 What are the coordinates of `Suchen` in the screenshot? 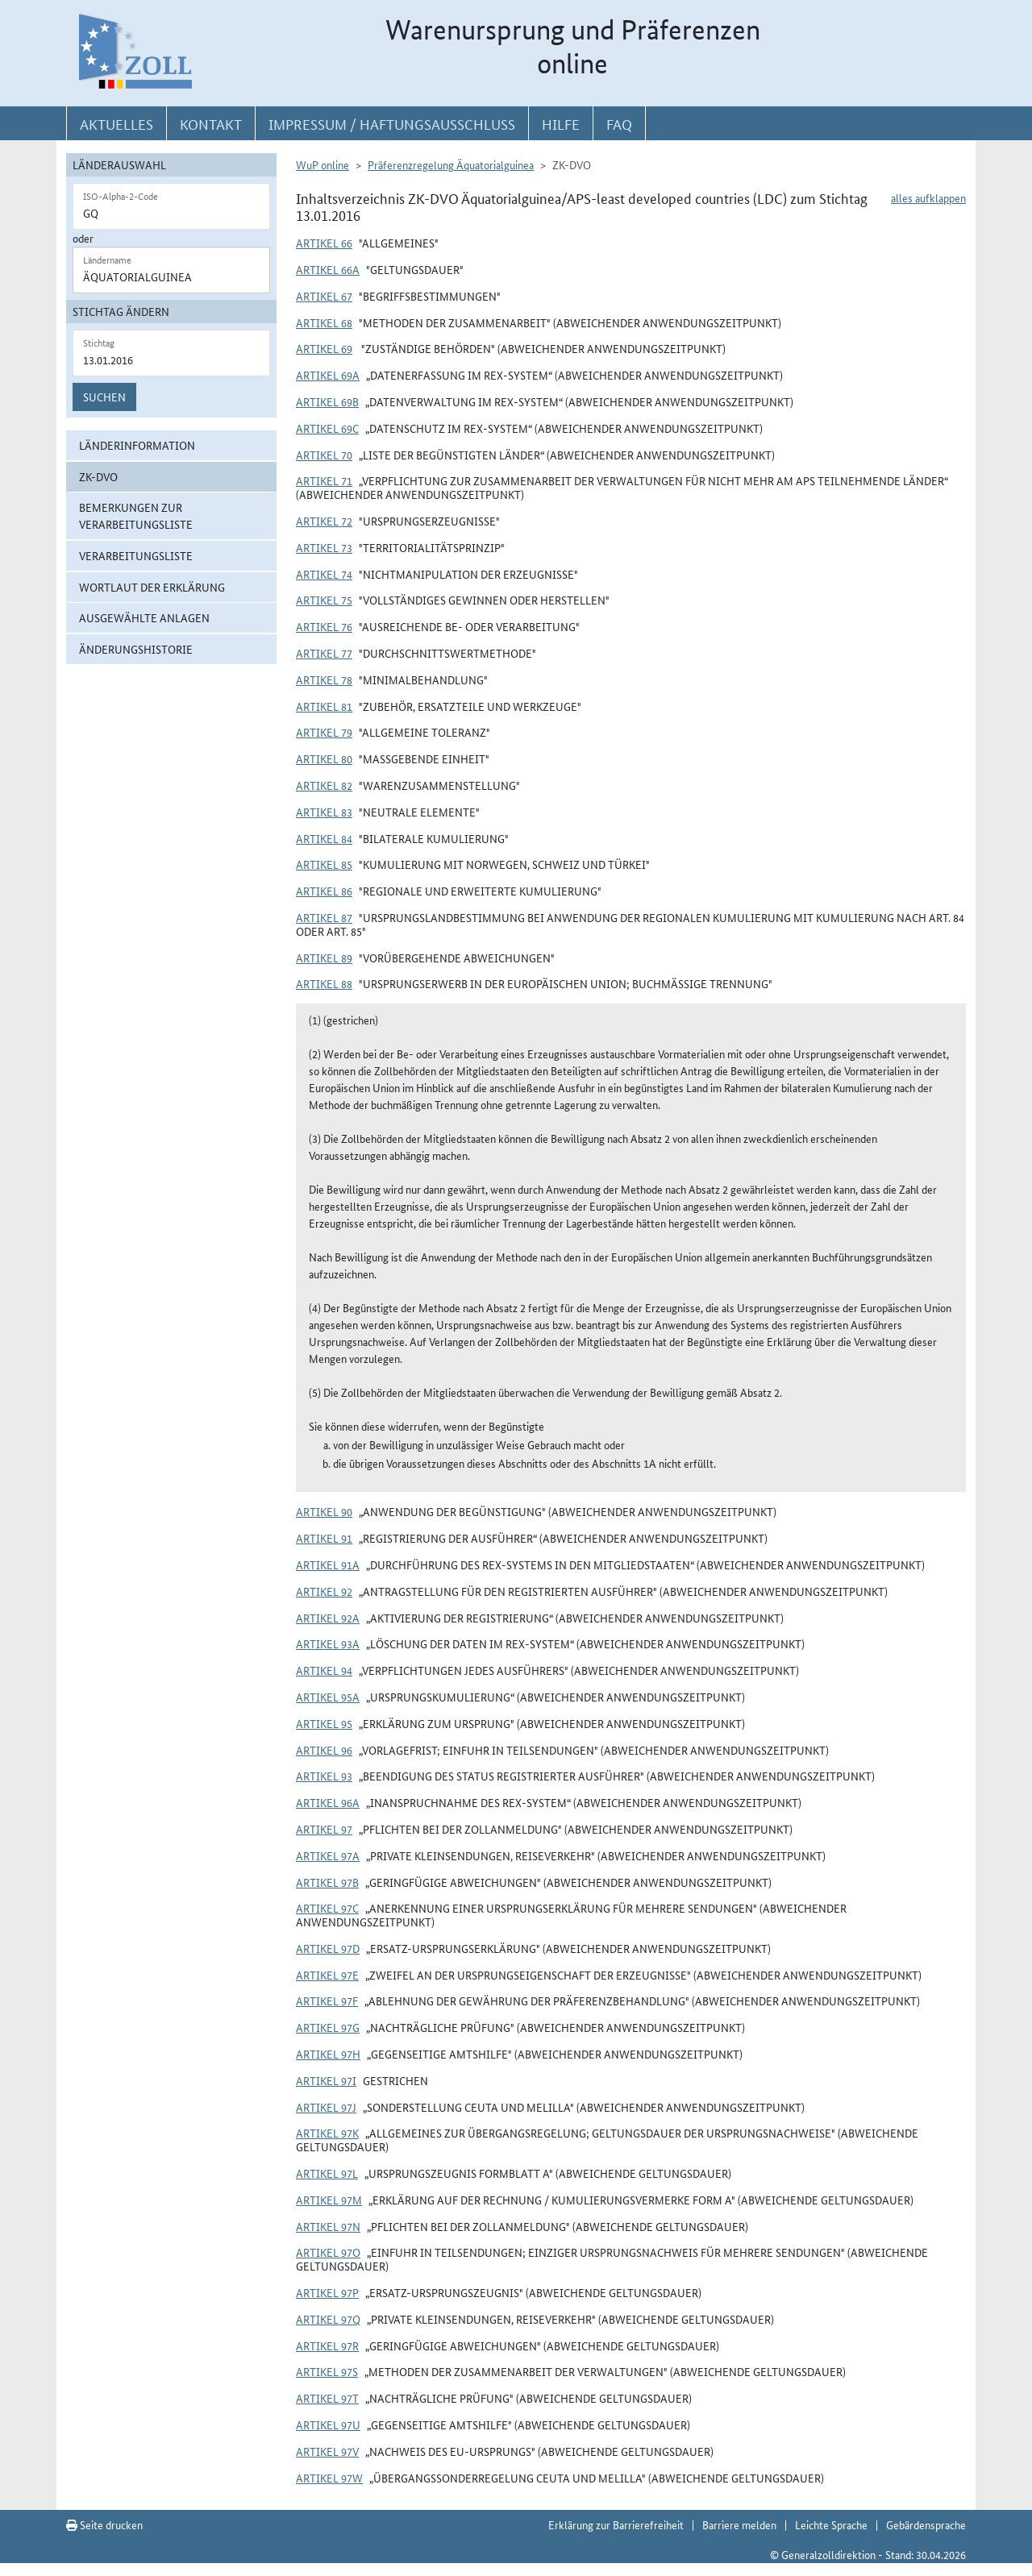 It's located at (104, 396).